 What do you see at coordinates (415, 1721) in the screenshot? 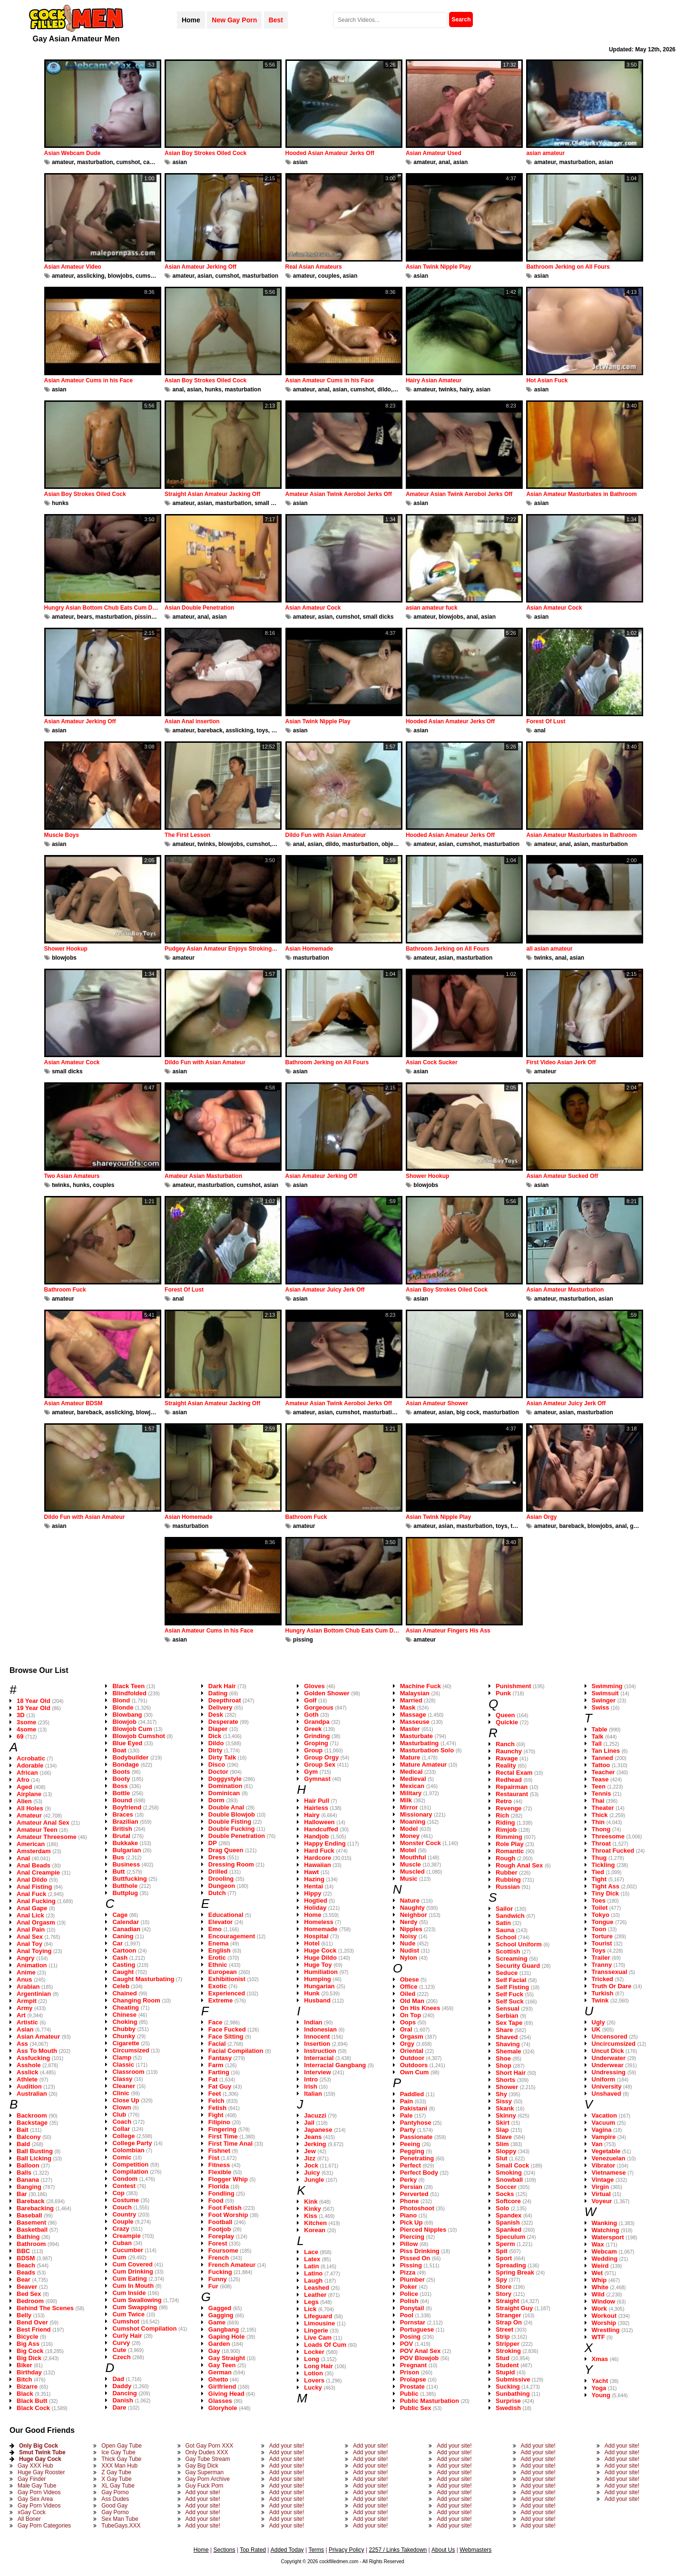
I see `Masseuse` at bounding box center [415, 1721].